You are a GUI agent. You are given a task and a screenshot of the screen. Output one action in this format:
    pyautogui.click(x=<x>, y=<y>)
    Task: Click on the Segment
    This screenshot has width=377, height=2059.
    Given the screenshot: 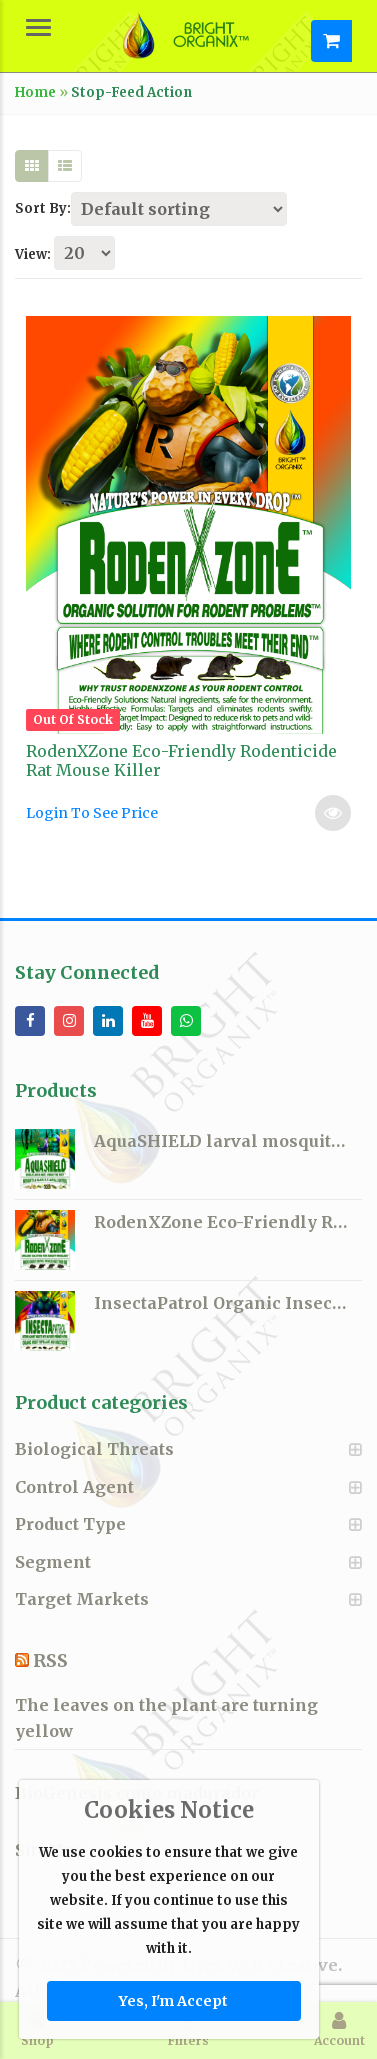 What is the action you would take?
    pyautogui.click(x=53, y=1562)
    